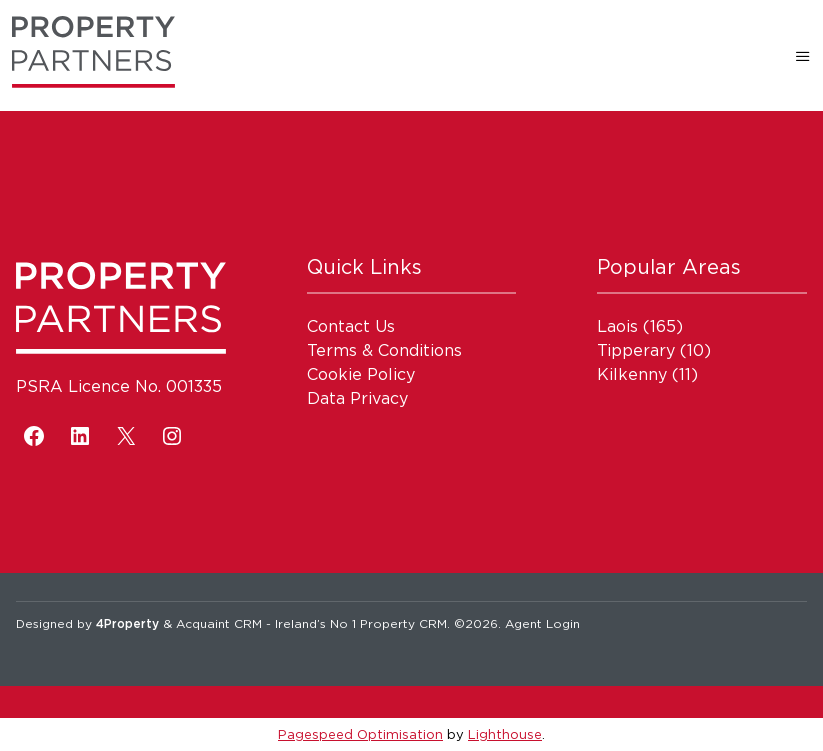  What do you see at coordinates (351, 326) in the screenshot?
I see `Contact Us` at bounding box center [351, 326].